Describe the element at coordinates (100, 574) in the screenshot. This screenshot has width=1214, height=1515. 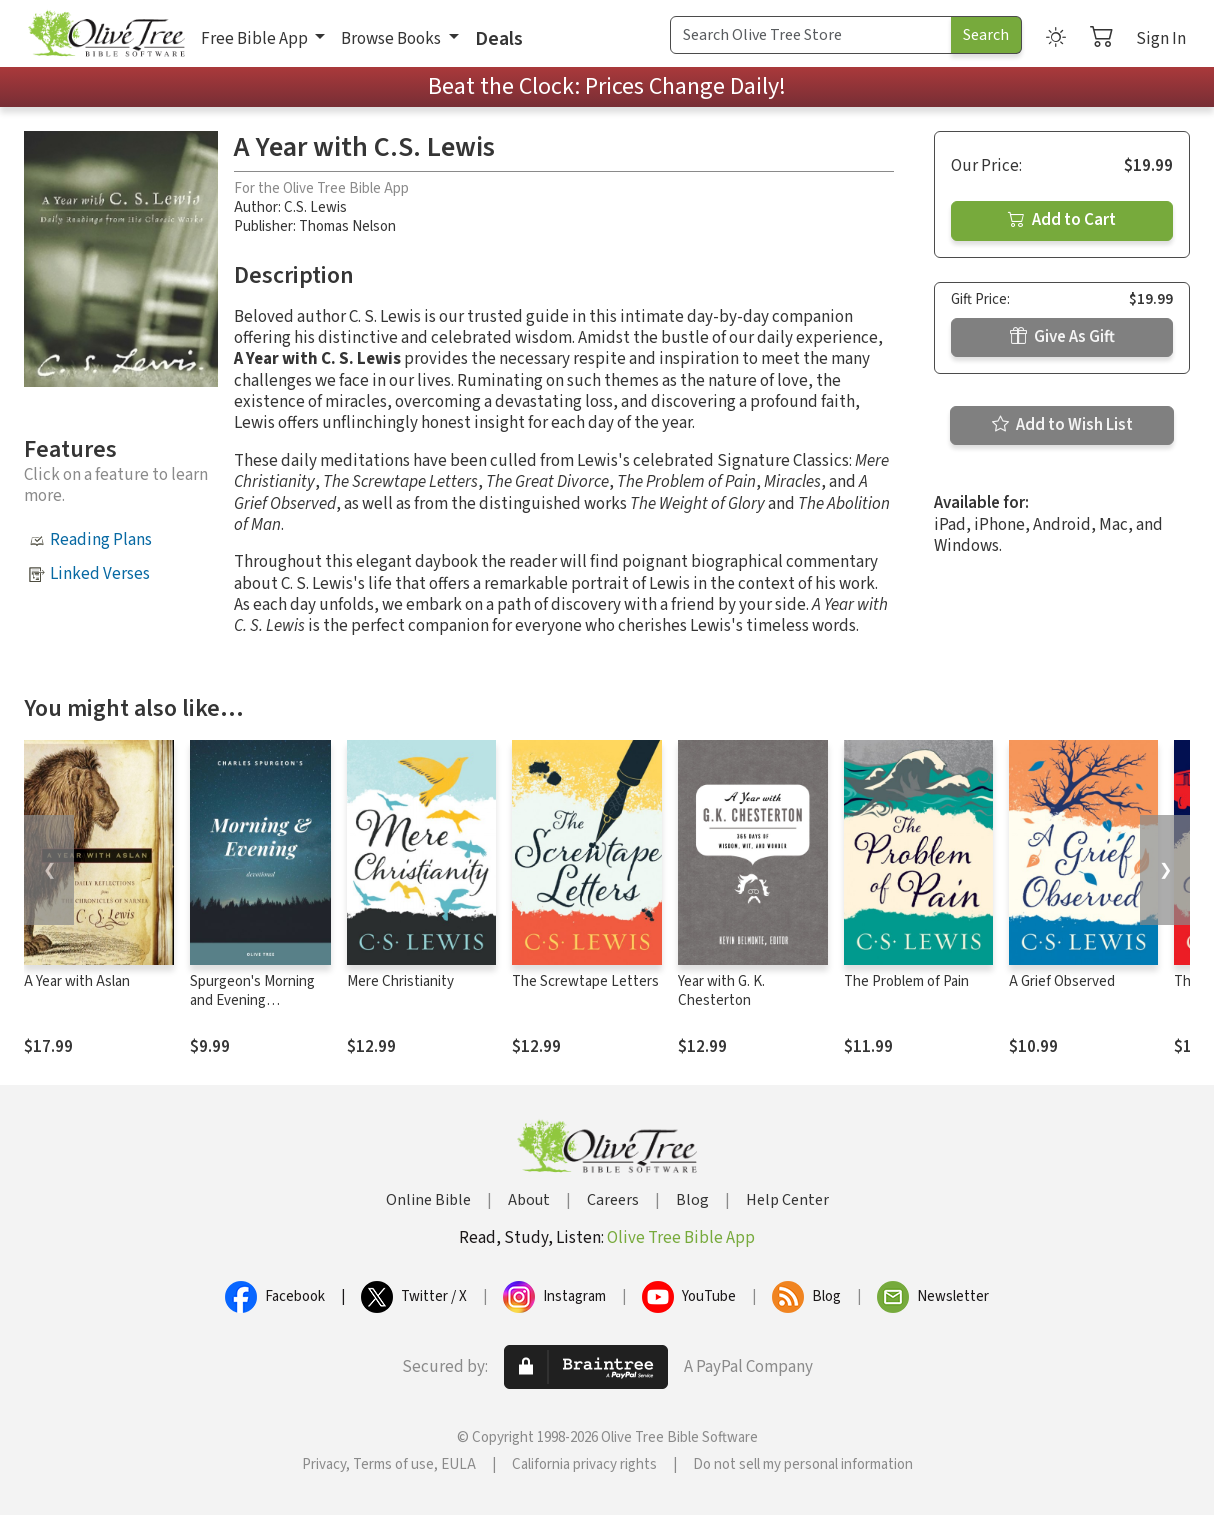
I see `Linked Verses [button]` at that location.